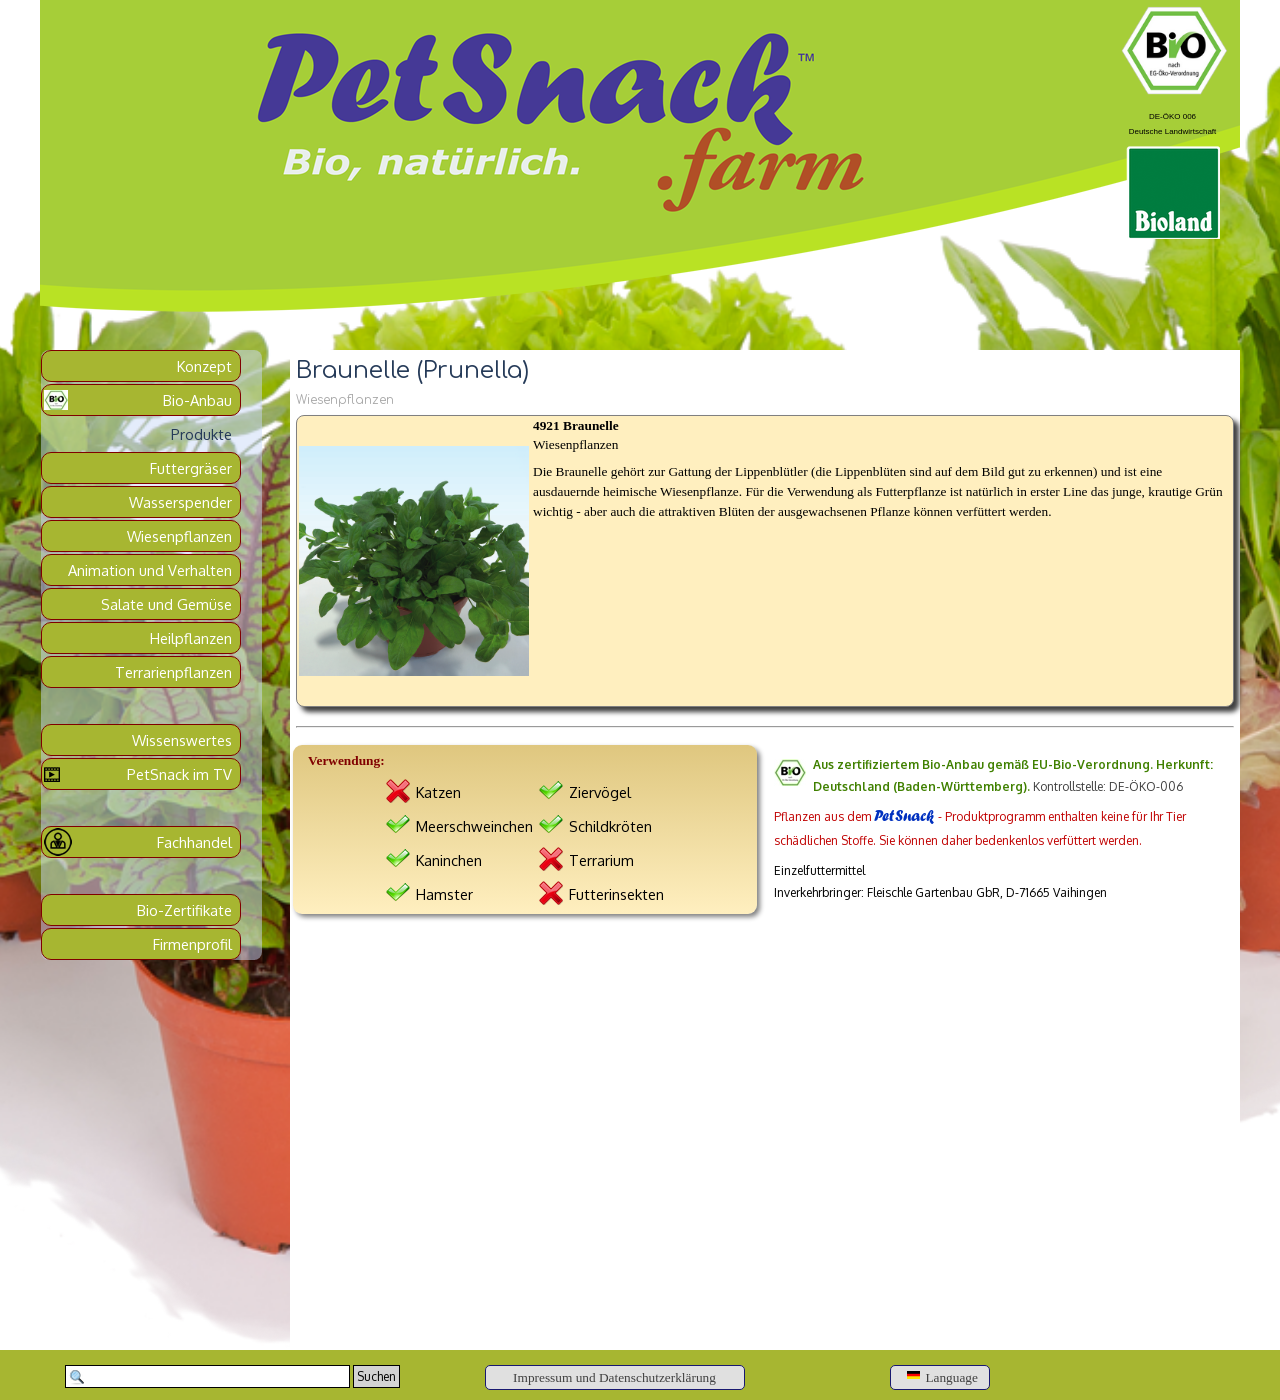 Image resolution: width=1280 pixels, height=1400 pixels. What do you see at coordinates (179, 774) in the screenshot?
I see `PetSnack im TV` at bounding box center [179, 774].